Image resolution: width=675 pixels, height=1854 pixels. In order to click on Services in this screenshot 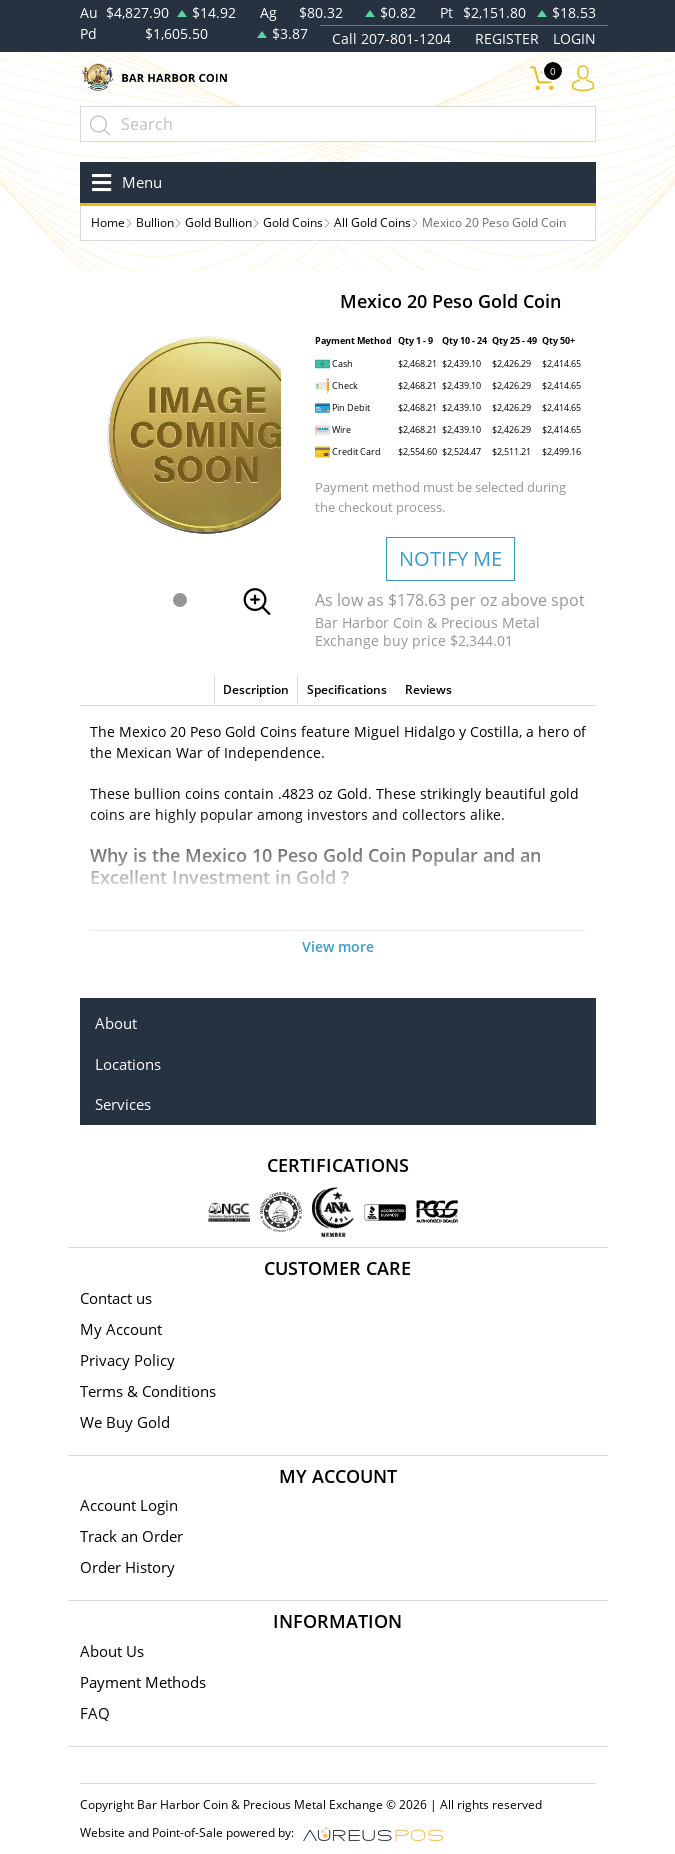, I will do `click(123, 1104)`.